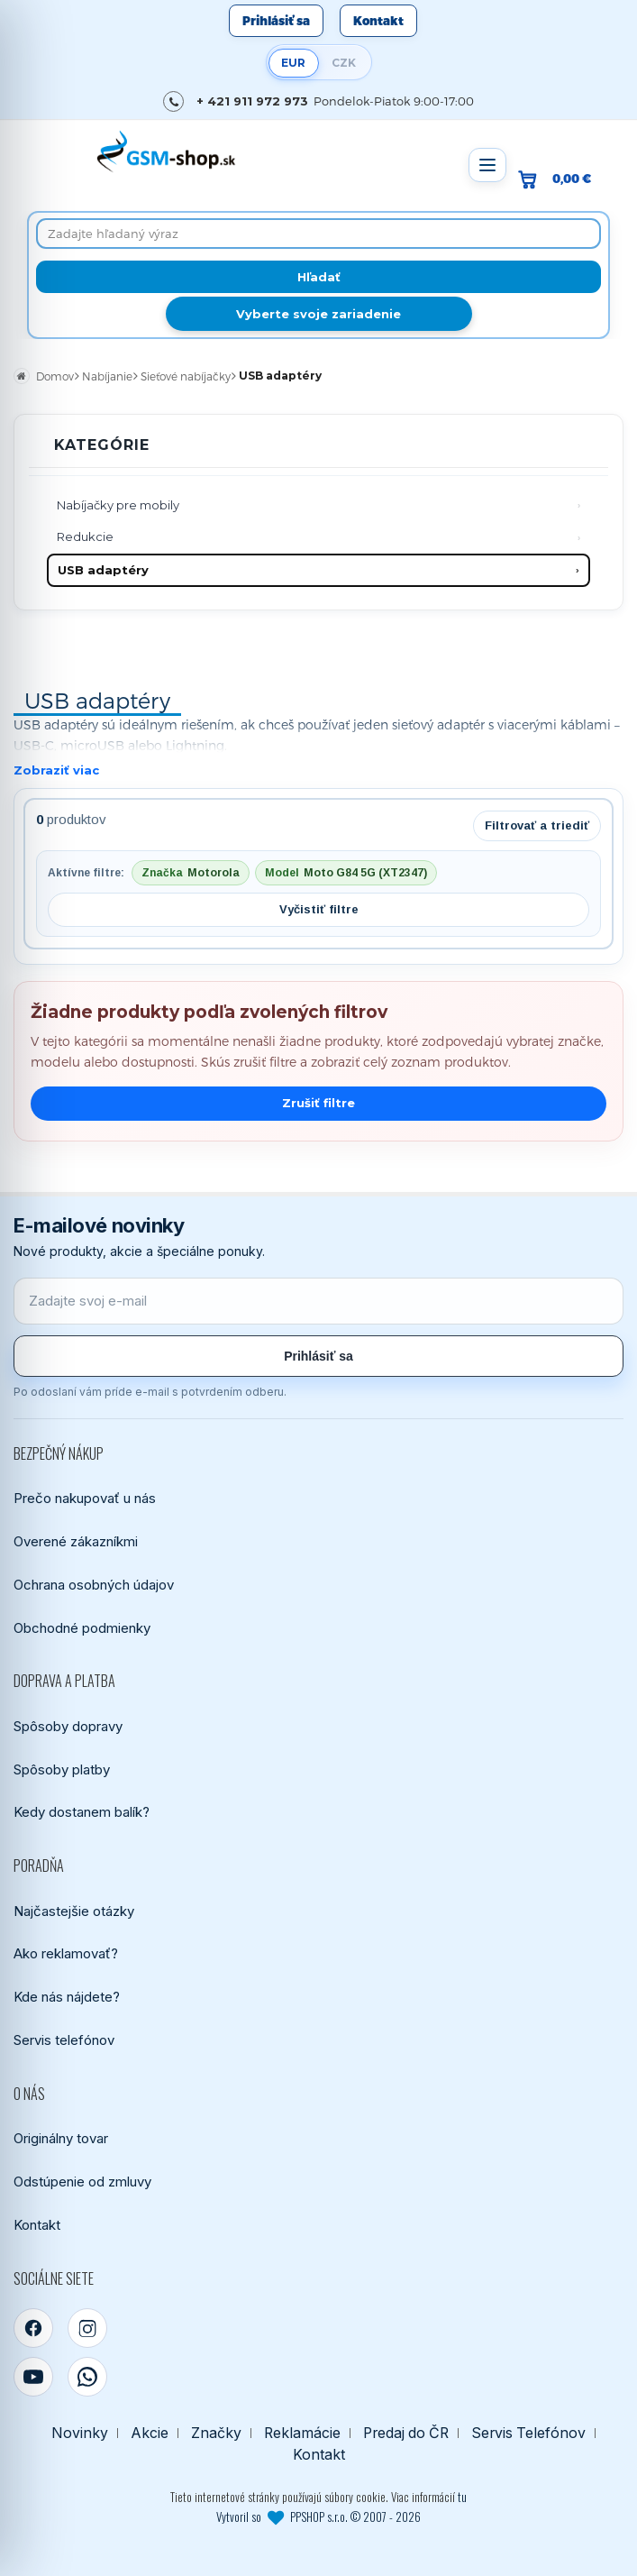 The width and height of the screenshot is (637, 2576). What do you see at coordinates (62, 1769) in the screenshot?
I see `Spôsoby platby` at bounding box center [62, 1769].